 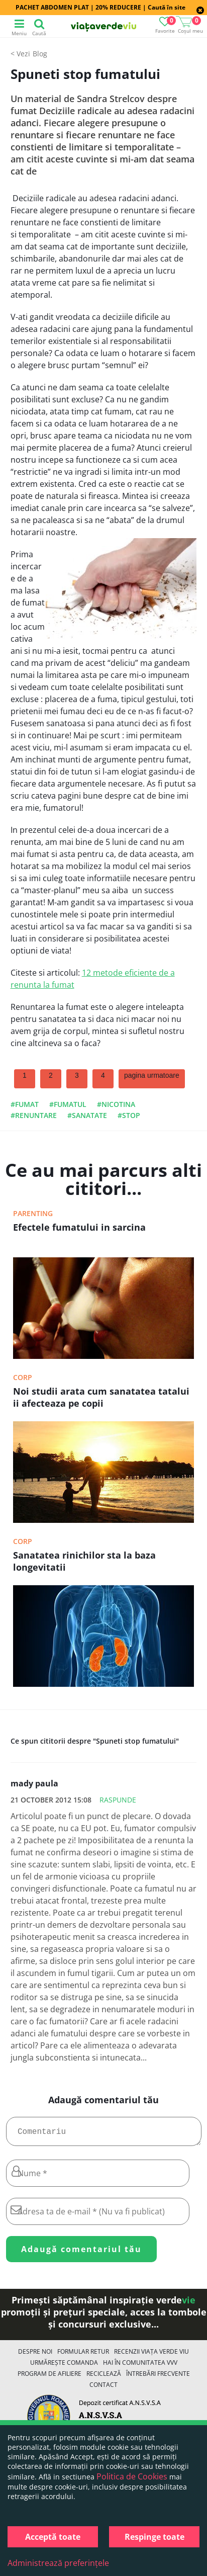 I want to click on Parenting, so click(x=33, y=1213).